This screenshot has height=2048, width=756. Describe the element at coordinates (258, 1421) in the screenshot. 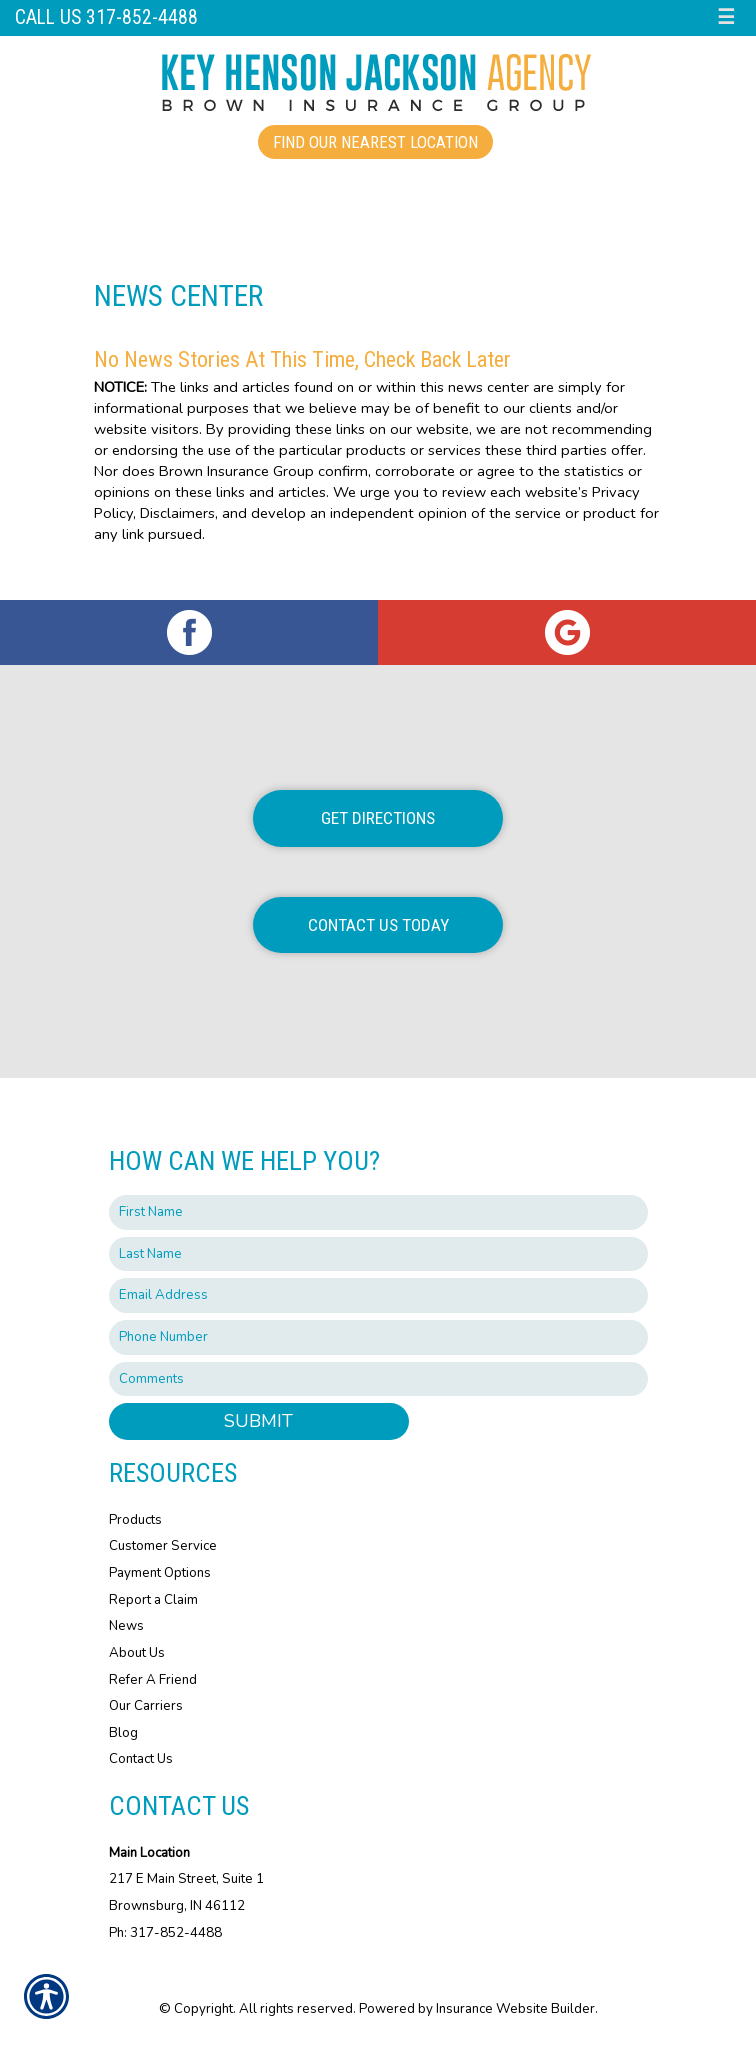

I see `Submit [SUBMIT]` at that location.